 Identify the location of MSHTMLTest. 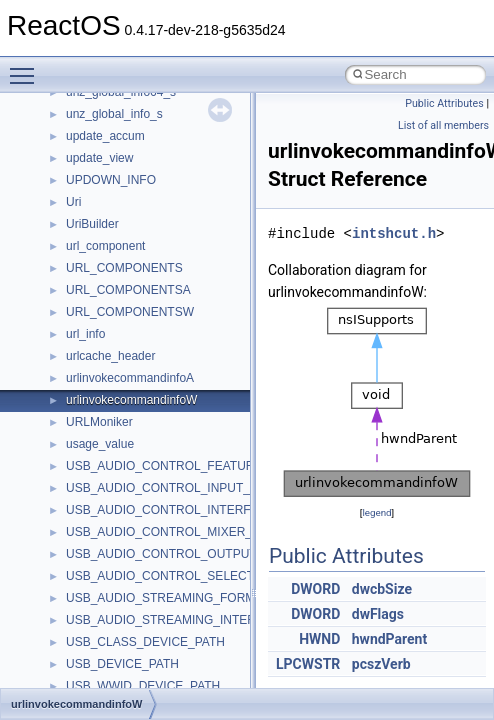
(102, 286).